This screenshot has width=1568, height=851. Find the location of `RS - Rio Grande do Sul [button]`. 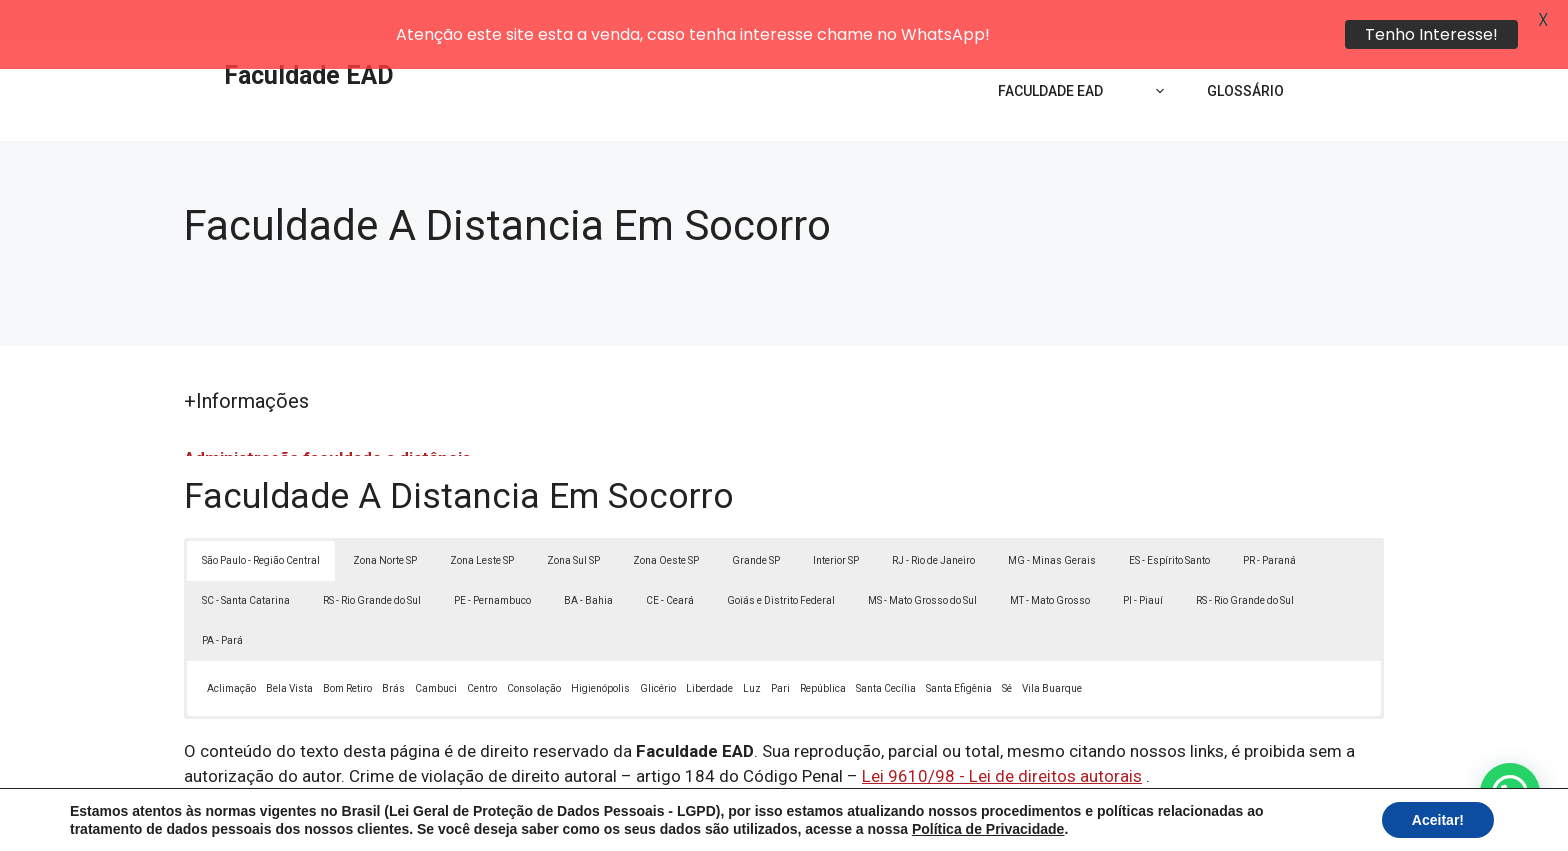

RS - Rio Grande do Sul [button] is located at coordinates (372, 558).